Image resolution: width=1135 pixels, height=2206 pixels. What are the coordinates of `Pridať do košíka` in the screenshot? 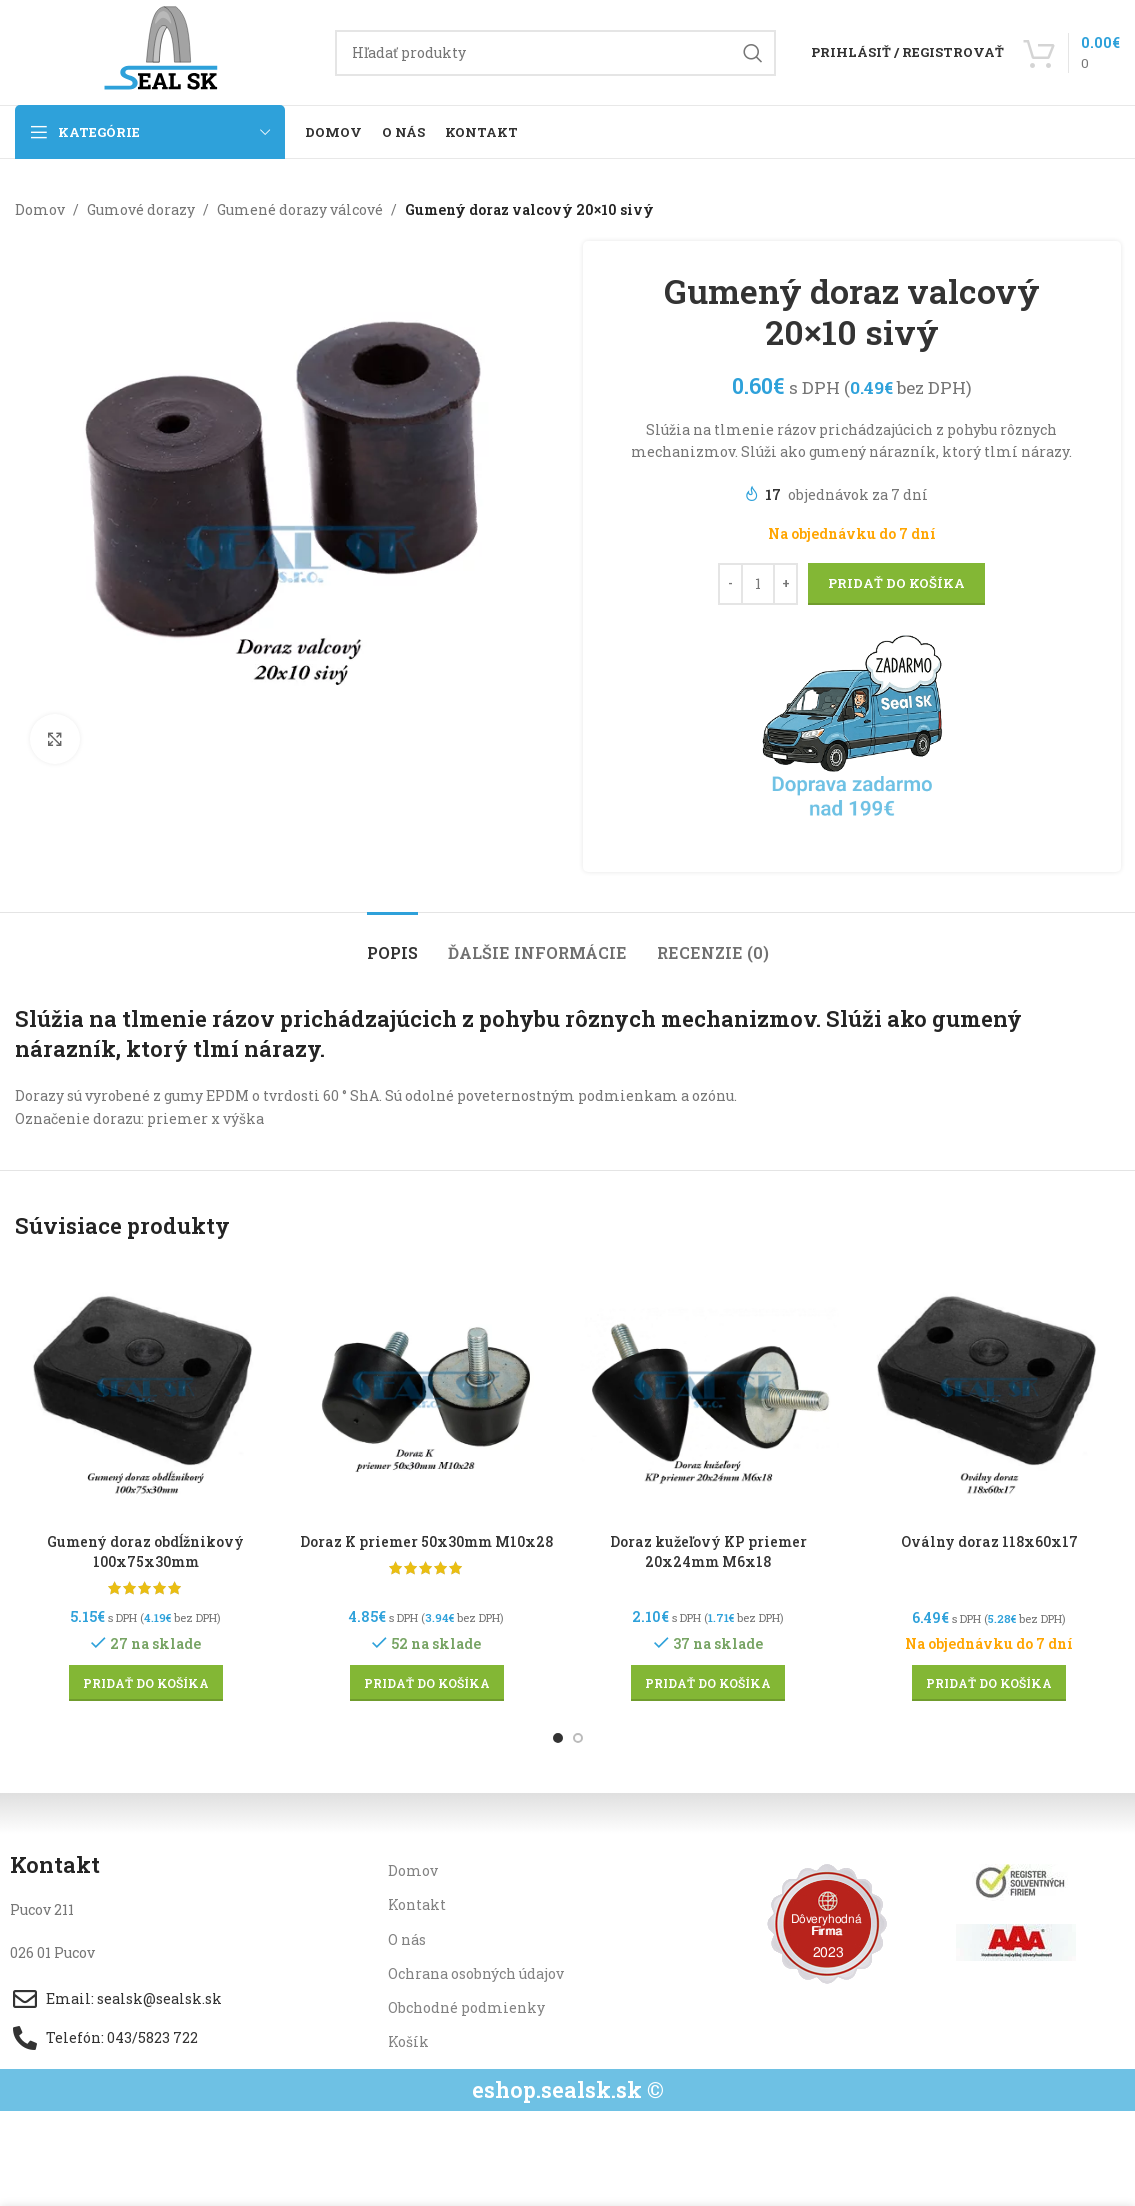 It's located at (896, 583).